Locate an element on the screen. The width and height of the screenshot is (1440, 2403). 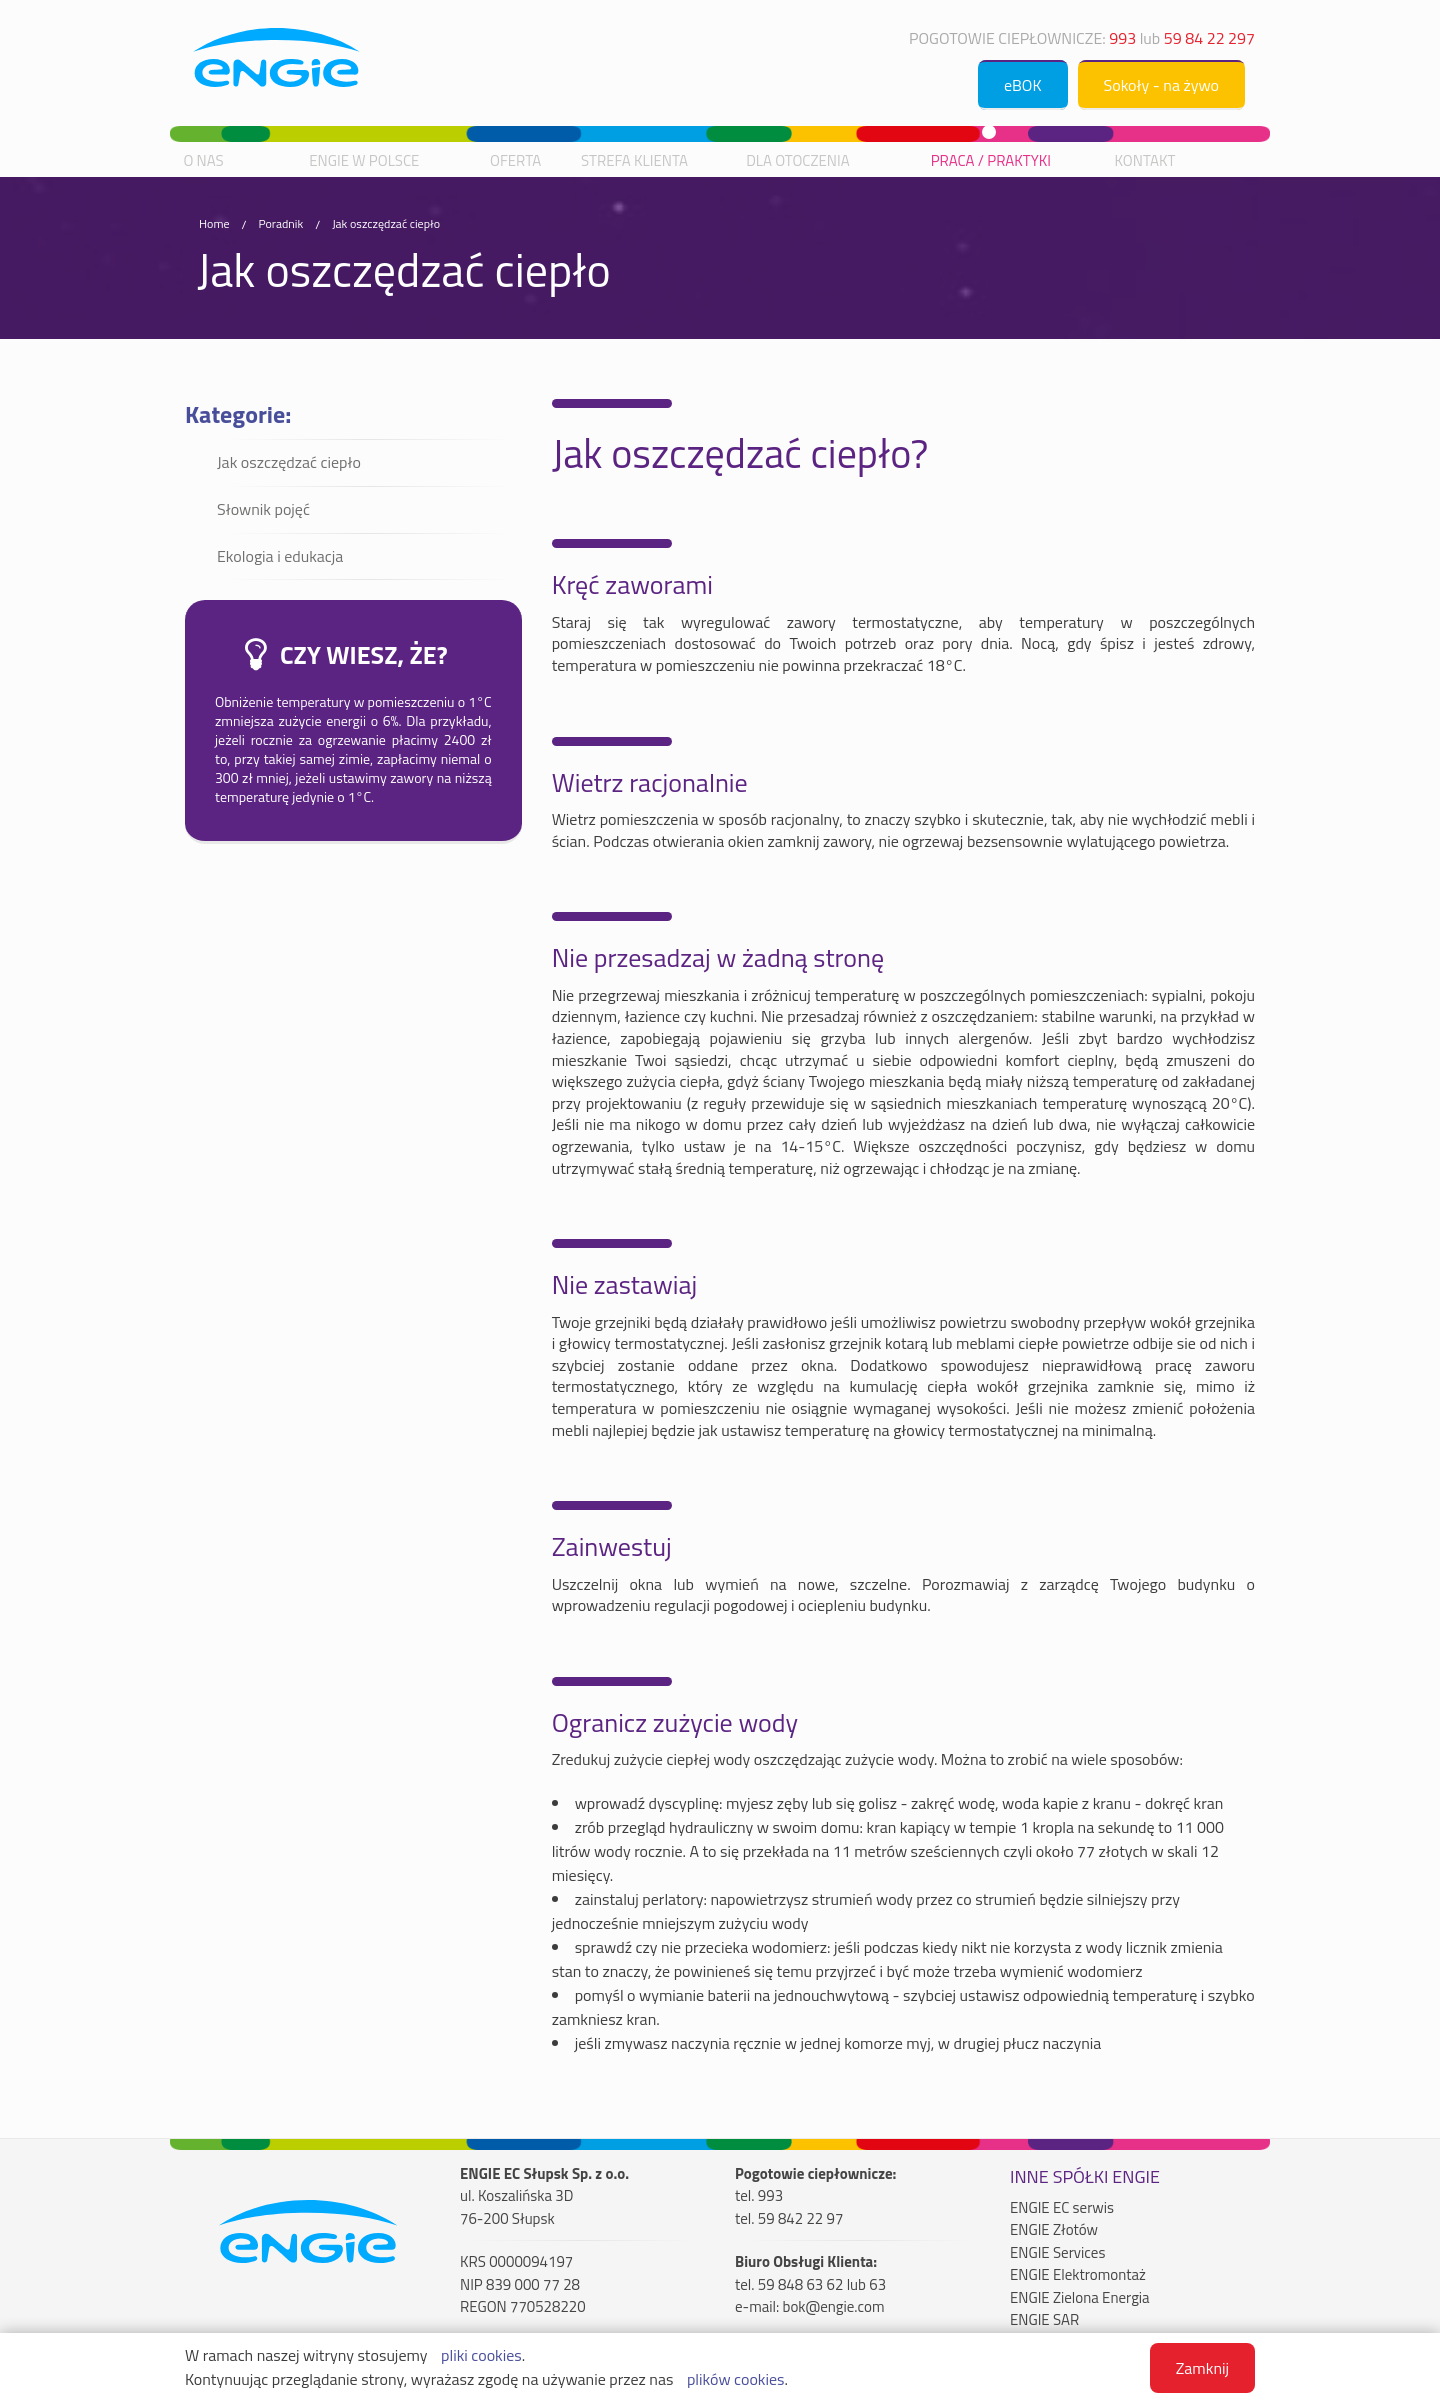
ENGIE EC serwis is located at coordinates (1062, 2208).